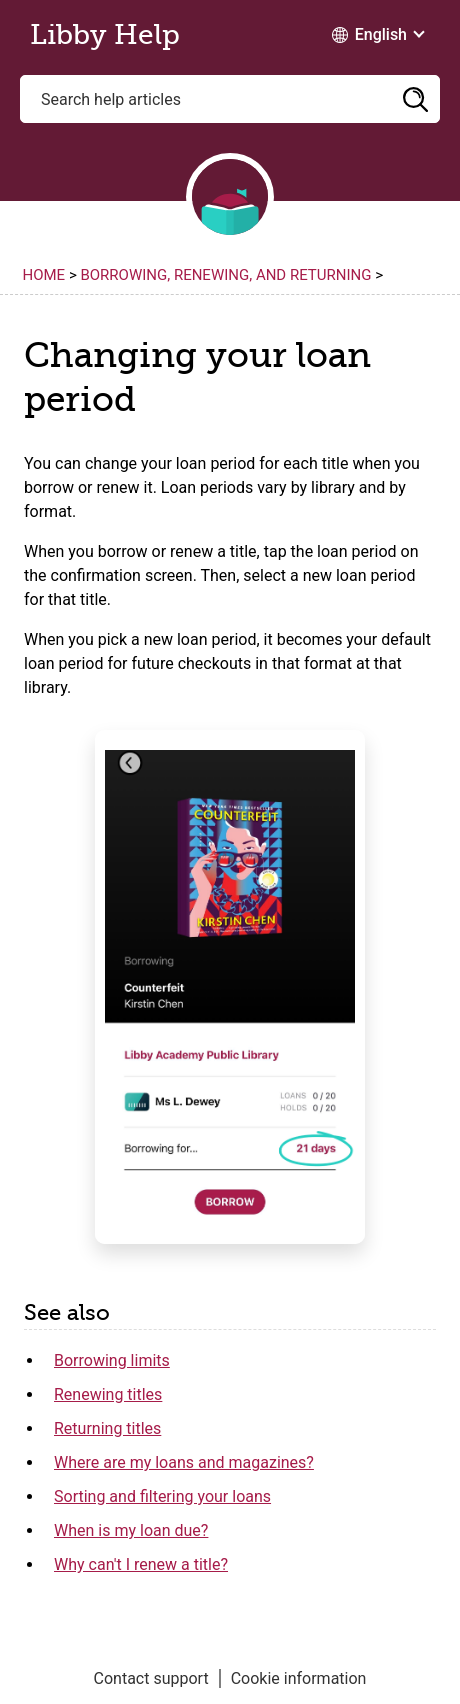  Describe the element at coordinates (184, 1462) in the screenshot. I see `Where are my loans and magazines?` at that location.